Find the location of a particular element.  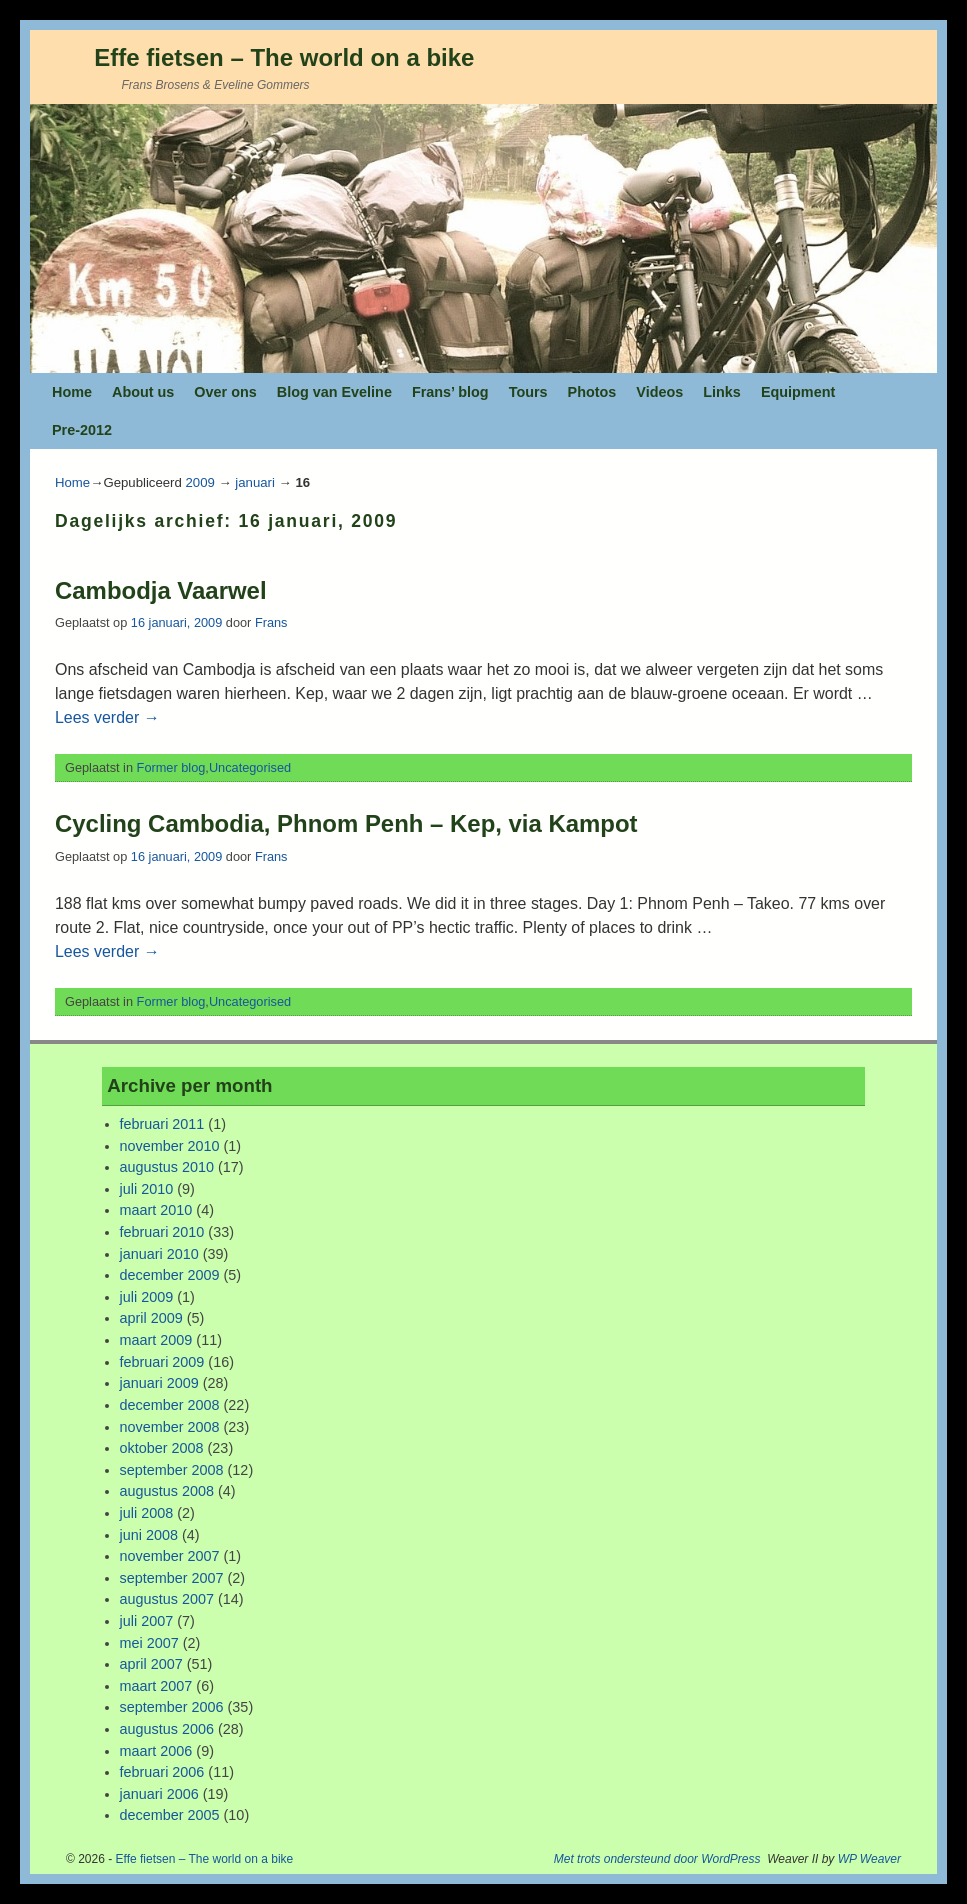

maart 2009 is located at coordinates (156, 1340).